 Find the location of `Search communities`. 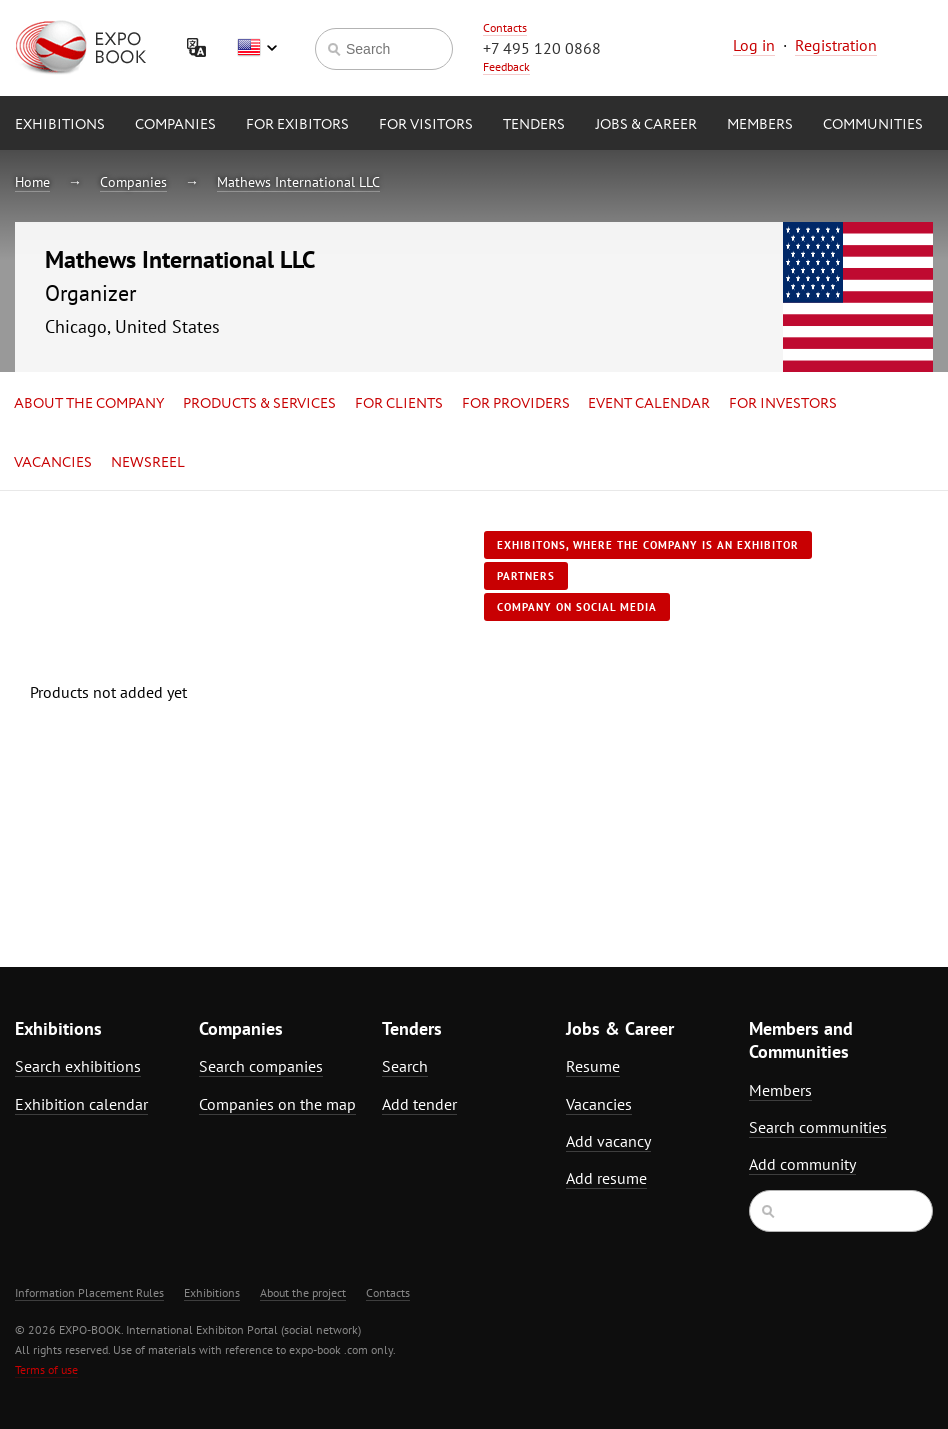

Search communities is located at coordinates (818, 1127).